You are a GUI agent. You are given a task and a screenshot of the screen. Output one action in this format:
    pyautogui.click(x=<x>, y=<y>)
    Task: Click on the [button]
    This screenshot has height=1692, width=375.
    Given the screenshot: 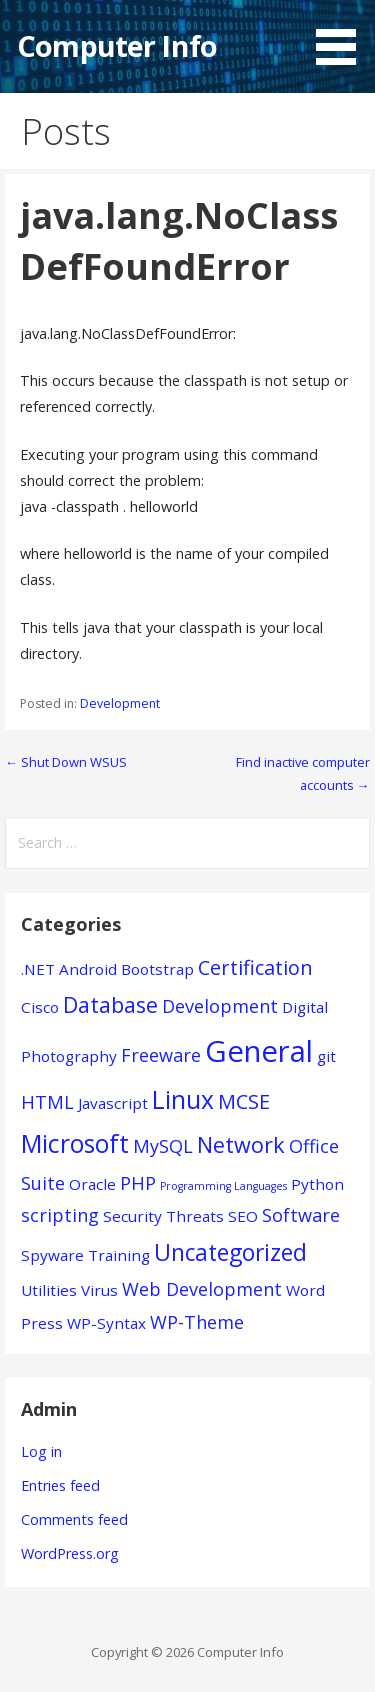 What is the action you would take?
    pyautogui.click(x=343, y=36)
    